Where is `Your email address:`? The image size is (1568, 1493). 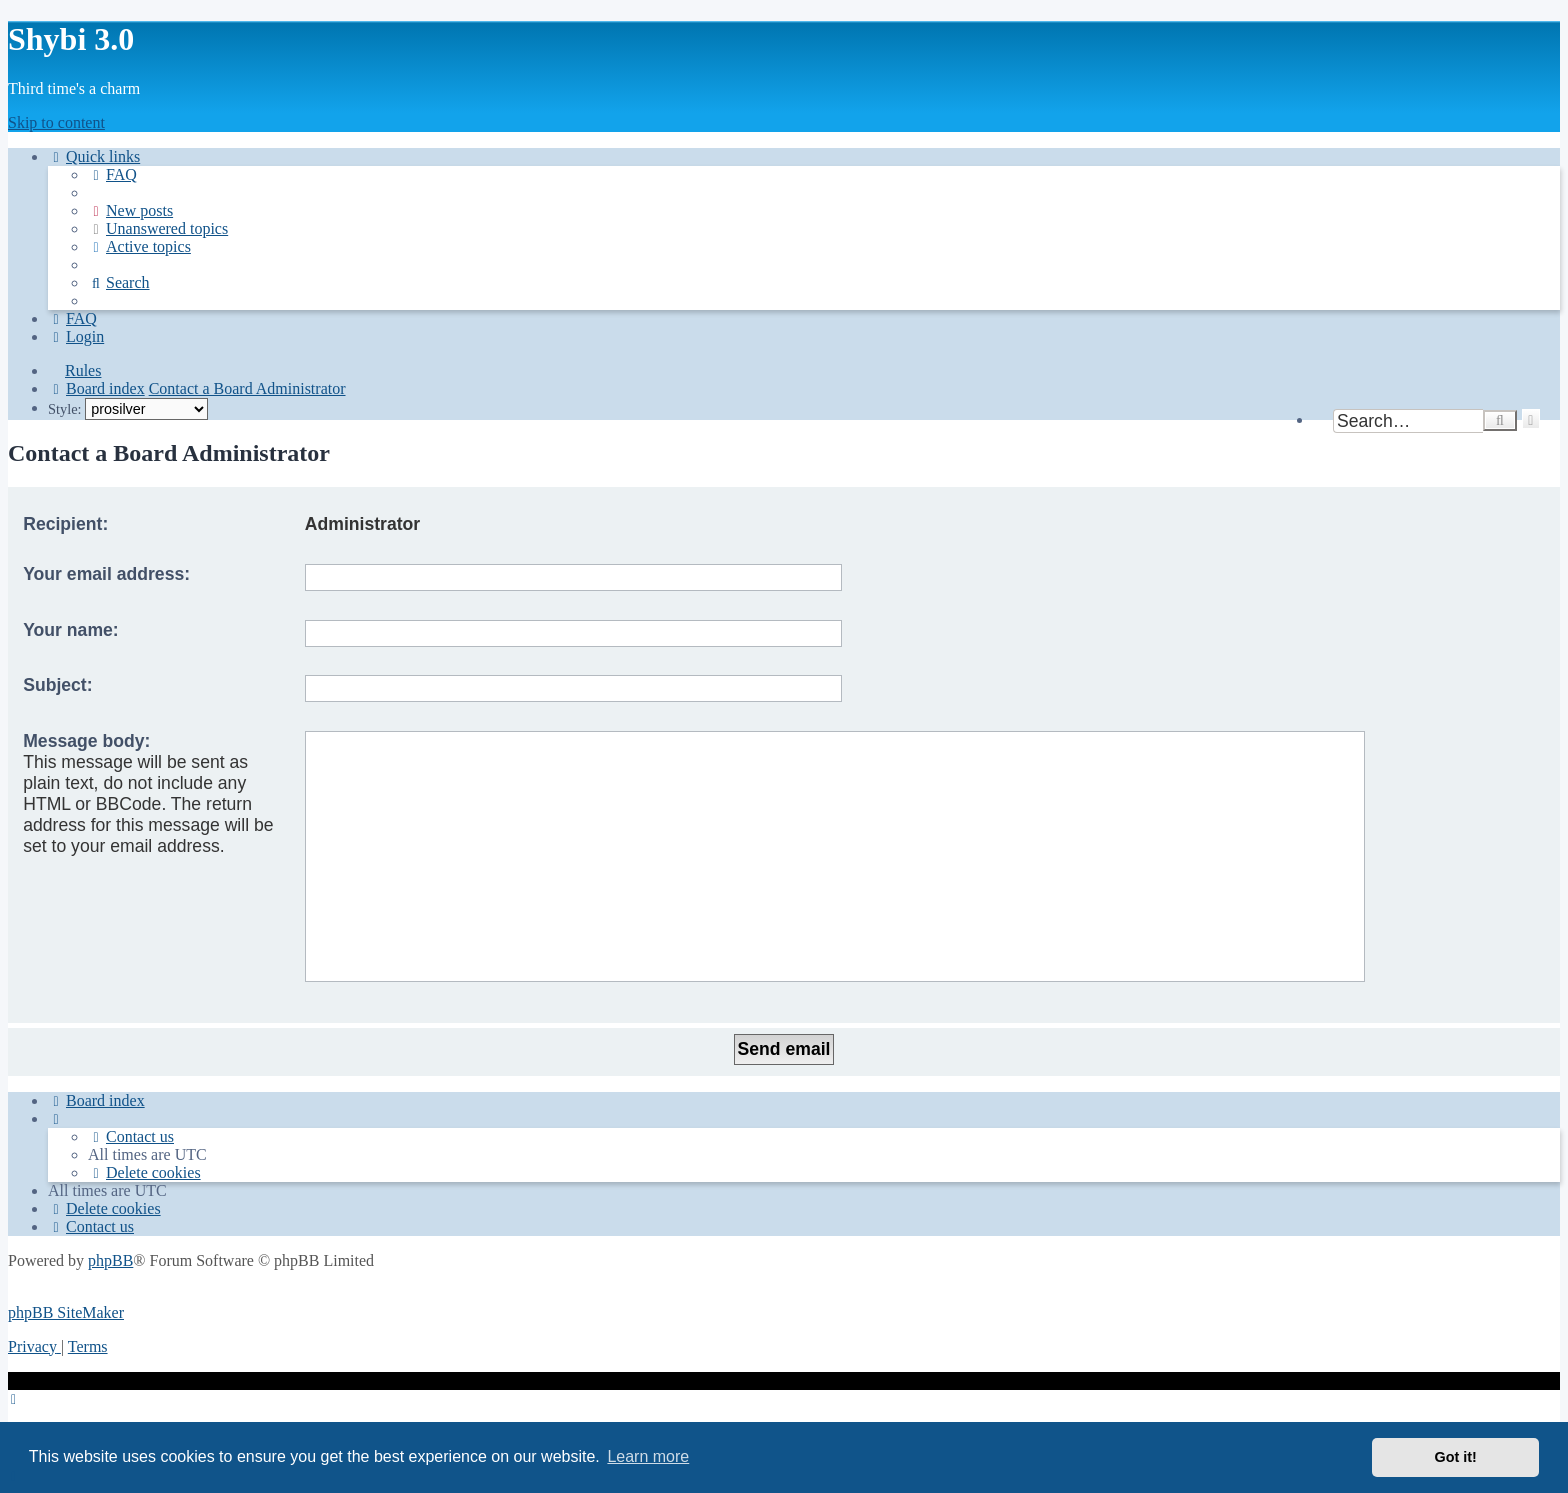
Your email address: is located at coordinates (106, 574).